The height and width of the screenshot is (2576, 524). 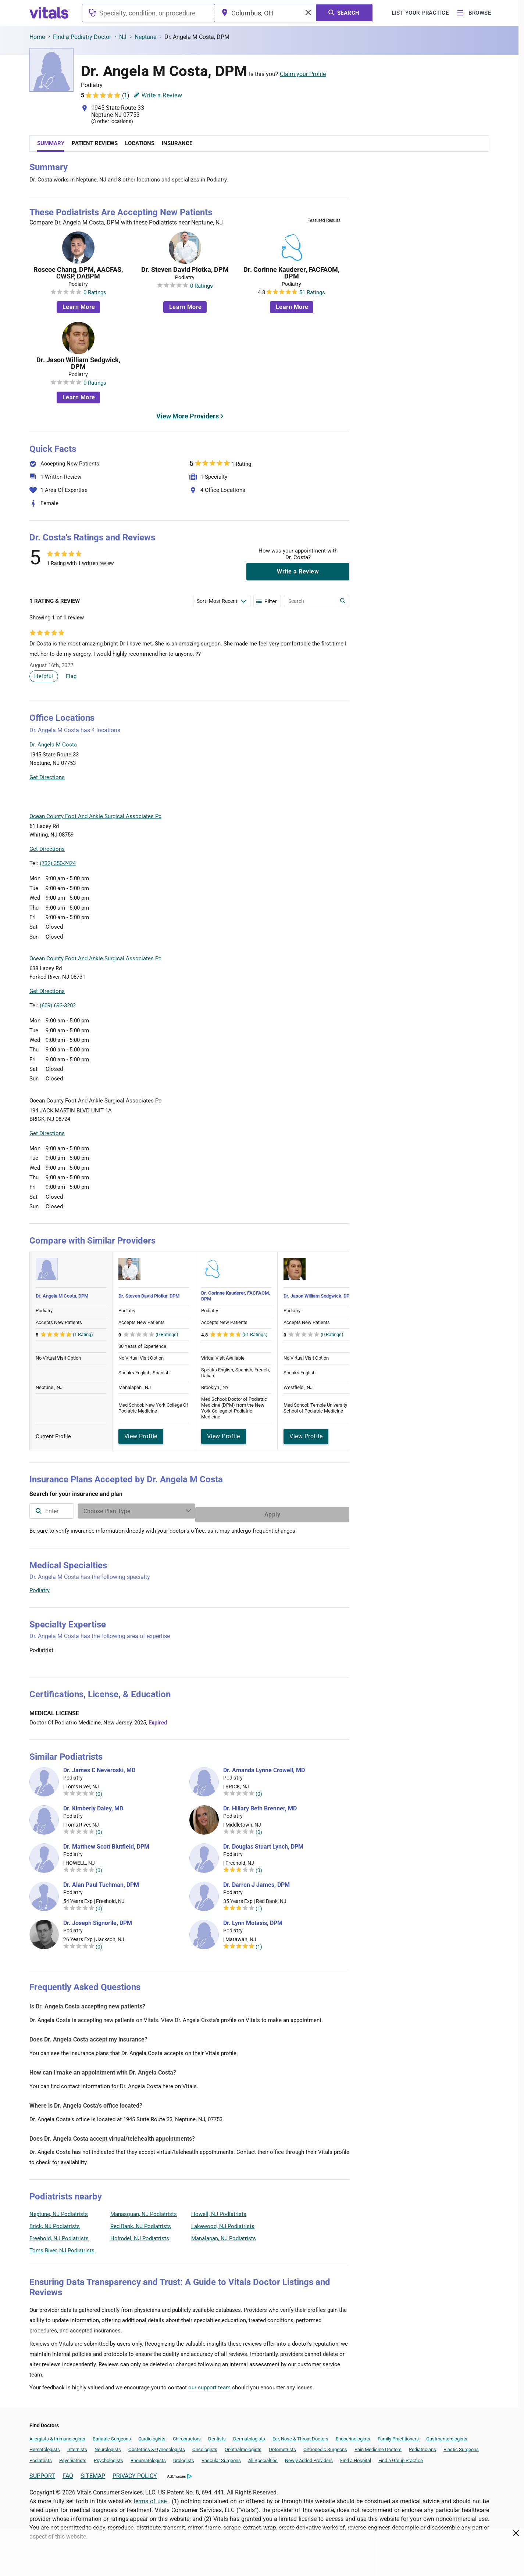 What do you see at coordinates (400, 2457) in the screenshot?
I see `Find a Group Practice` at bounding box center [400, 2457].